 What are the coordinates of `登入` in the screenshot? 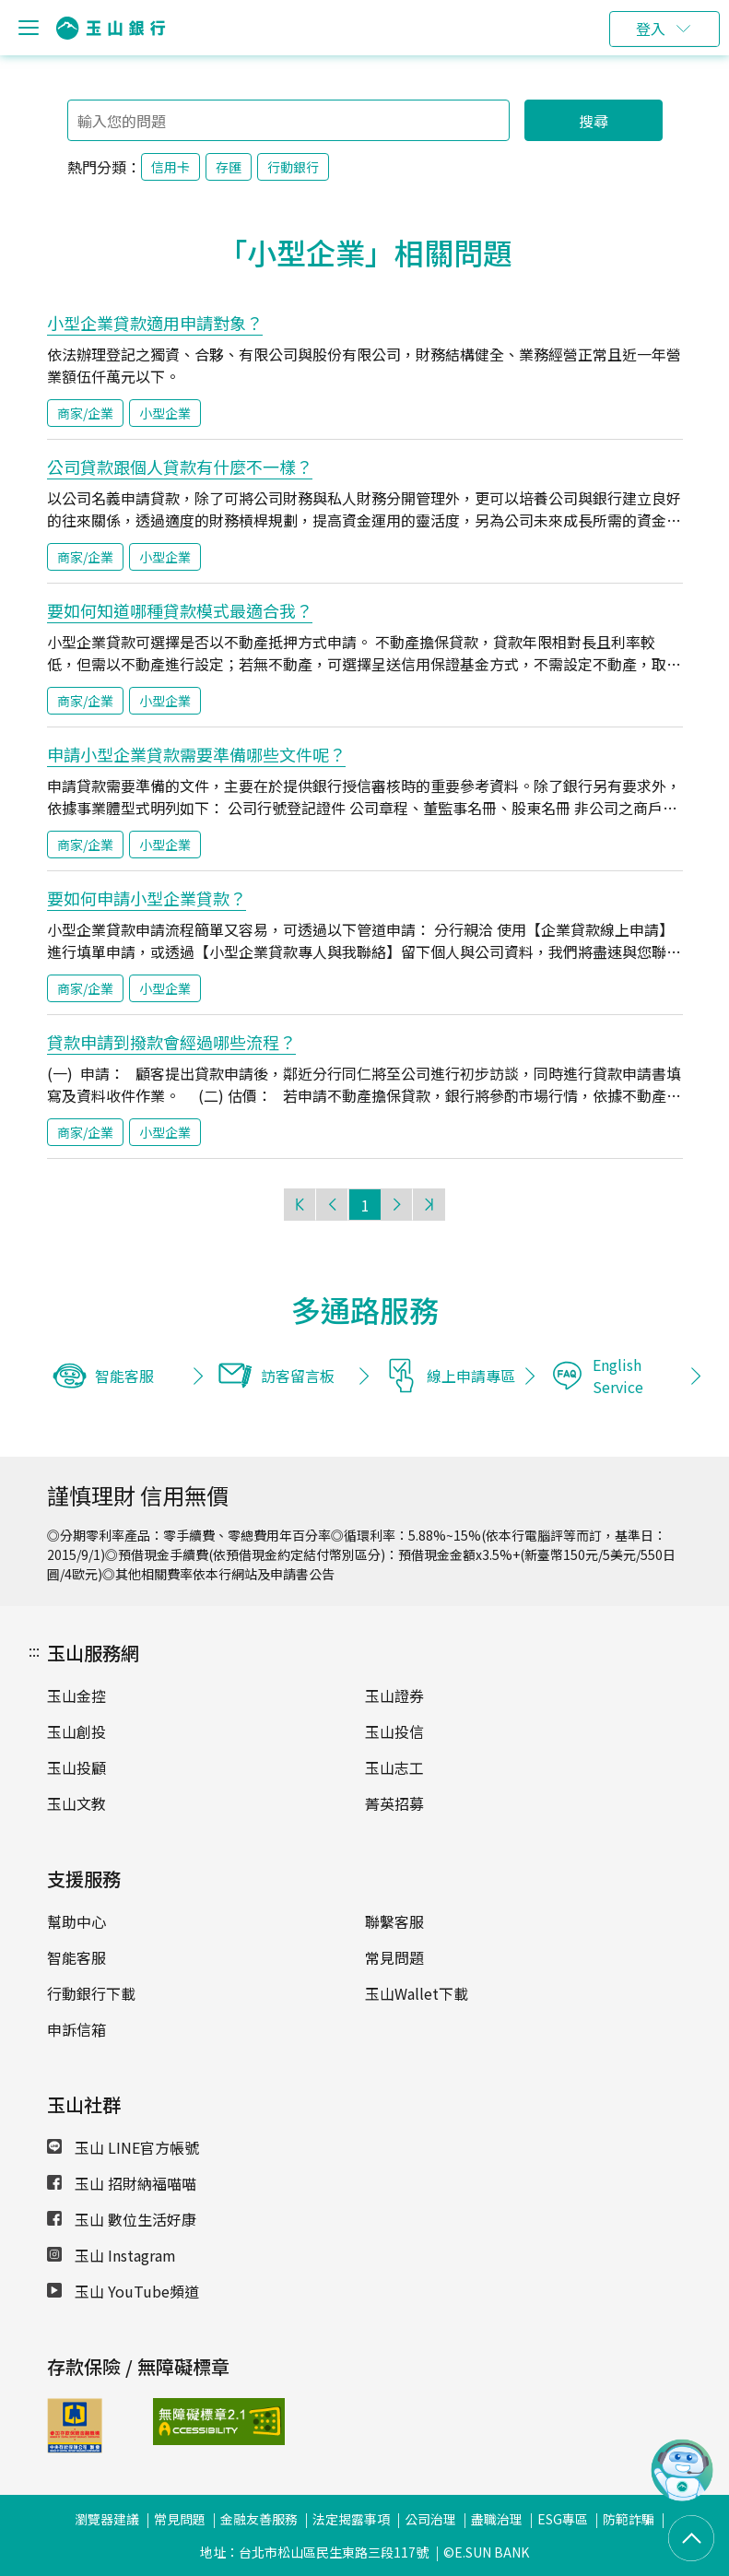 It's located at (650, 29).